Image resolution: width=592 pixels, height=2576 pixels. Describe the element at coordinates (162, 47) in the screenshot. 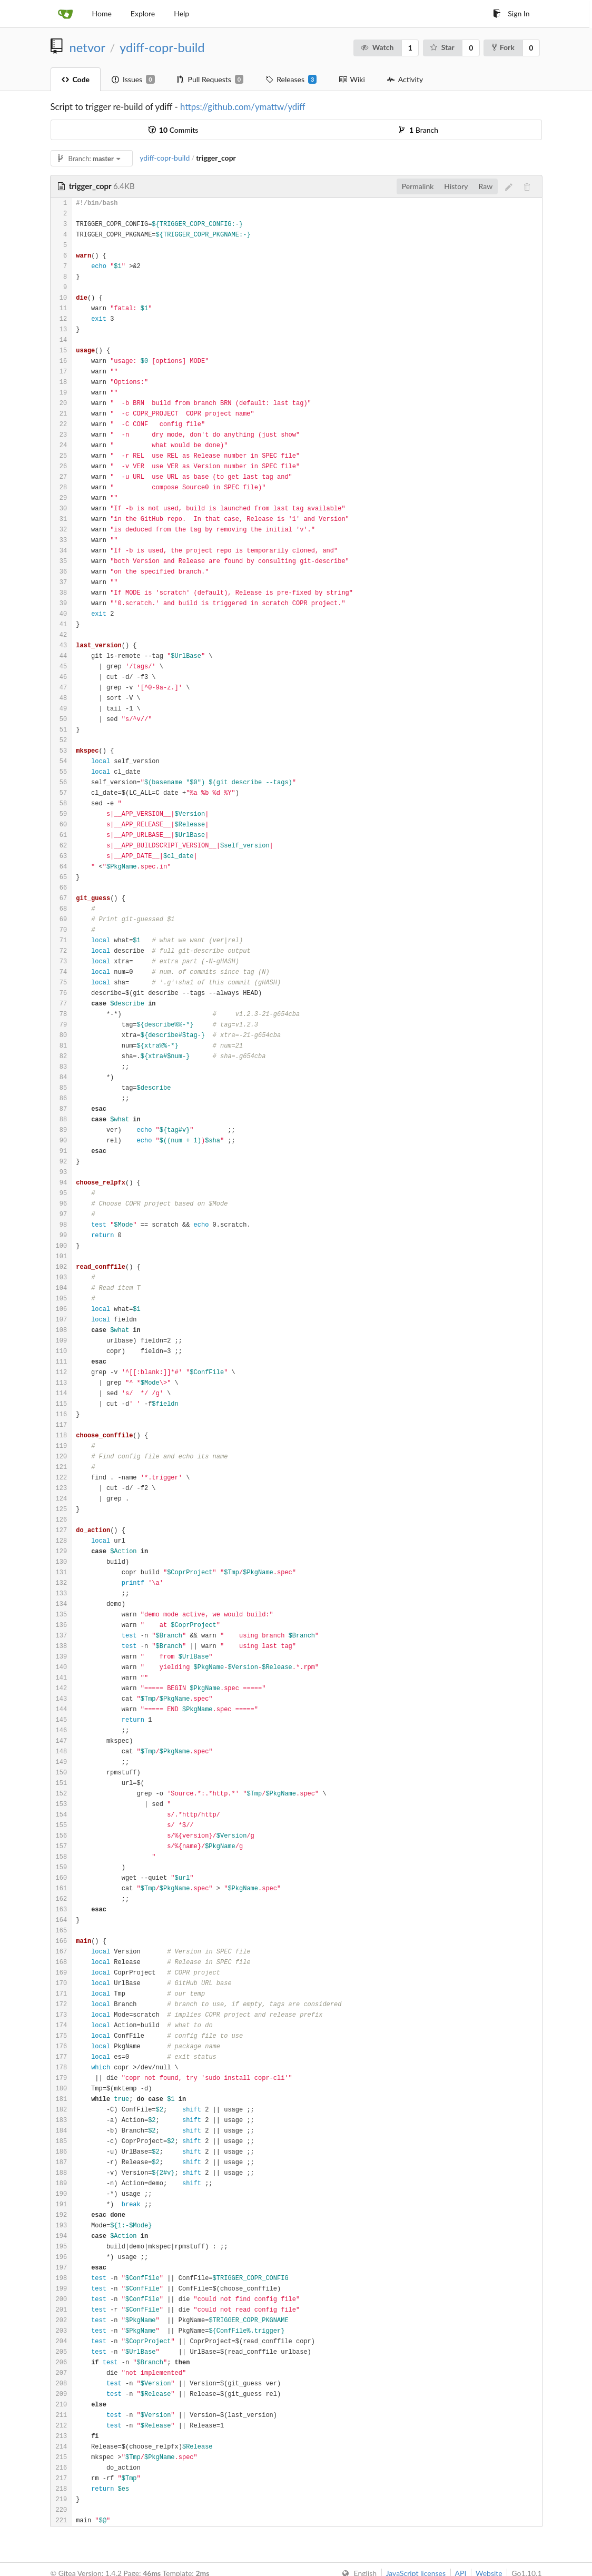

I see `ydiff-copr-build` at that location.